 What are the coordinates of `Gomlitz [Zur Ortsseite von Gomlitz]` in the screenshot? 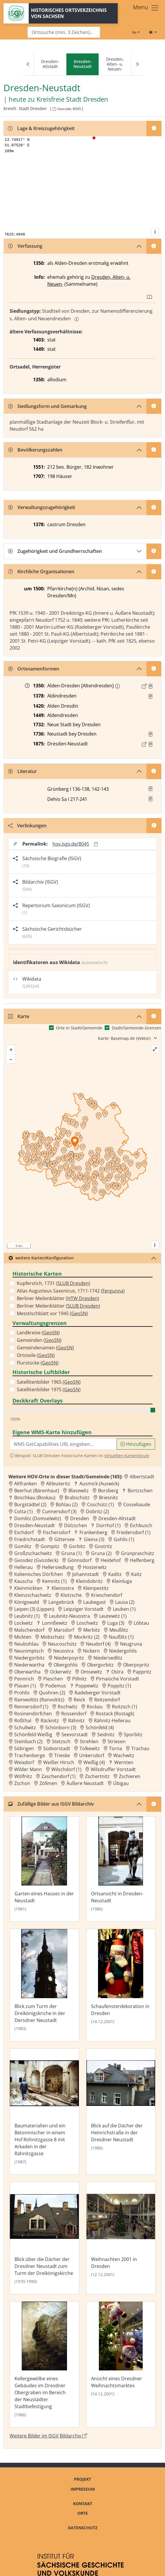 It's located at (22, 1546).